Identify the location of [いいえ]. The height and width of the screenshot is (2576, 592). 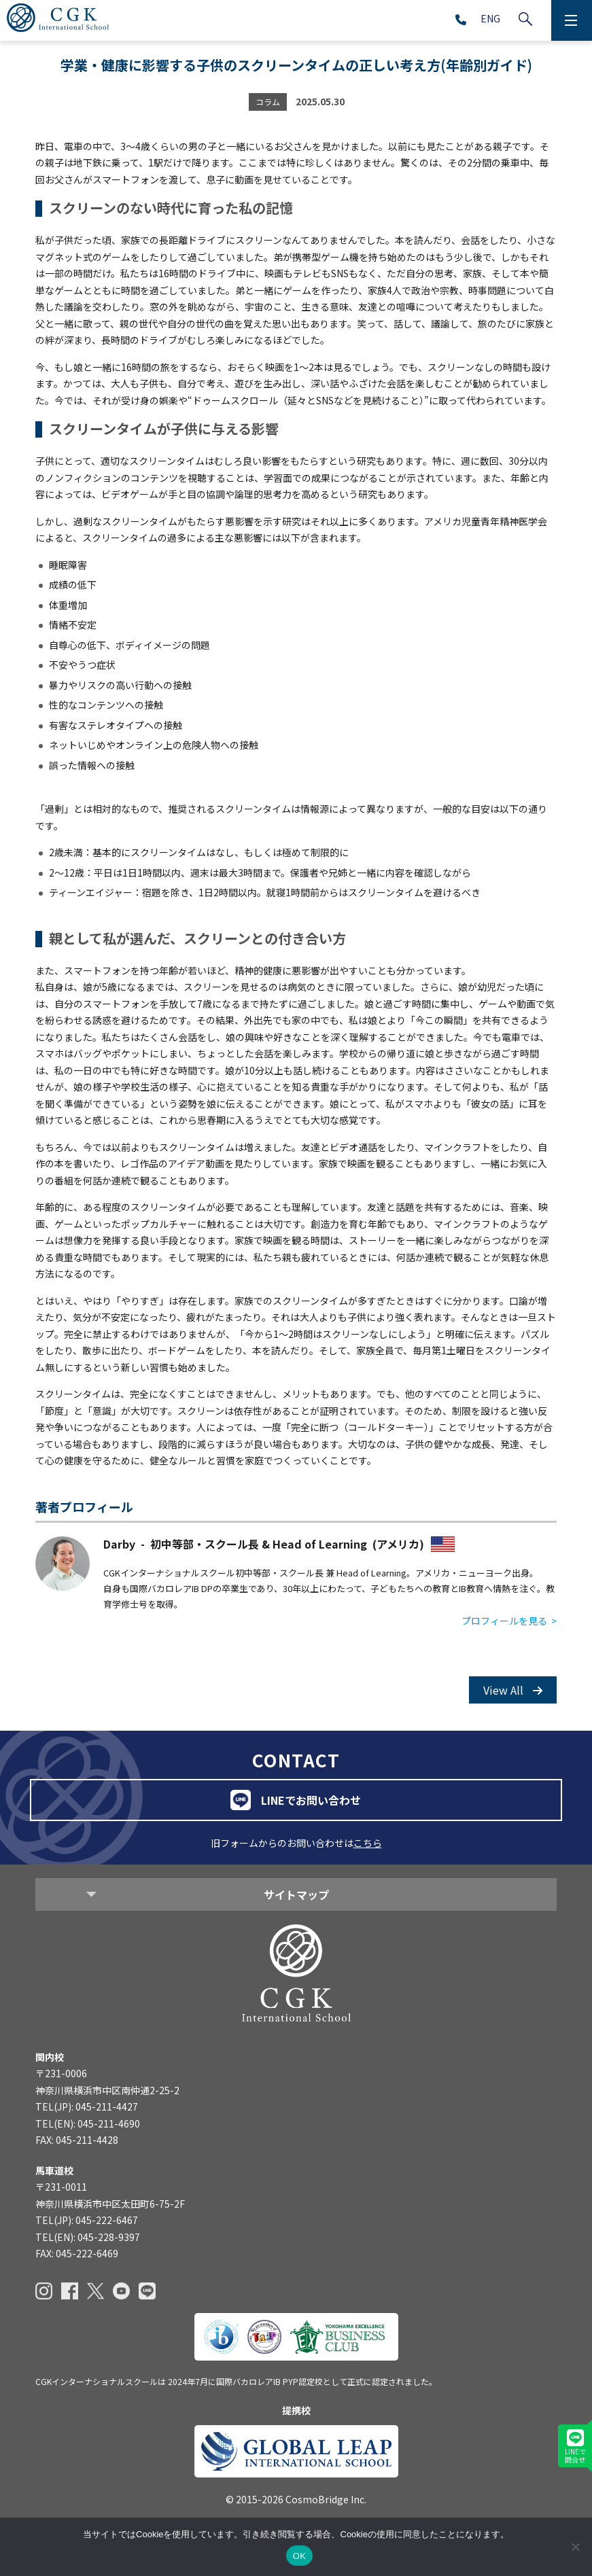
(575, 2547).